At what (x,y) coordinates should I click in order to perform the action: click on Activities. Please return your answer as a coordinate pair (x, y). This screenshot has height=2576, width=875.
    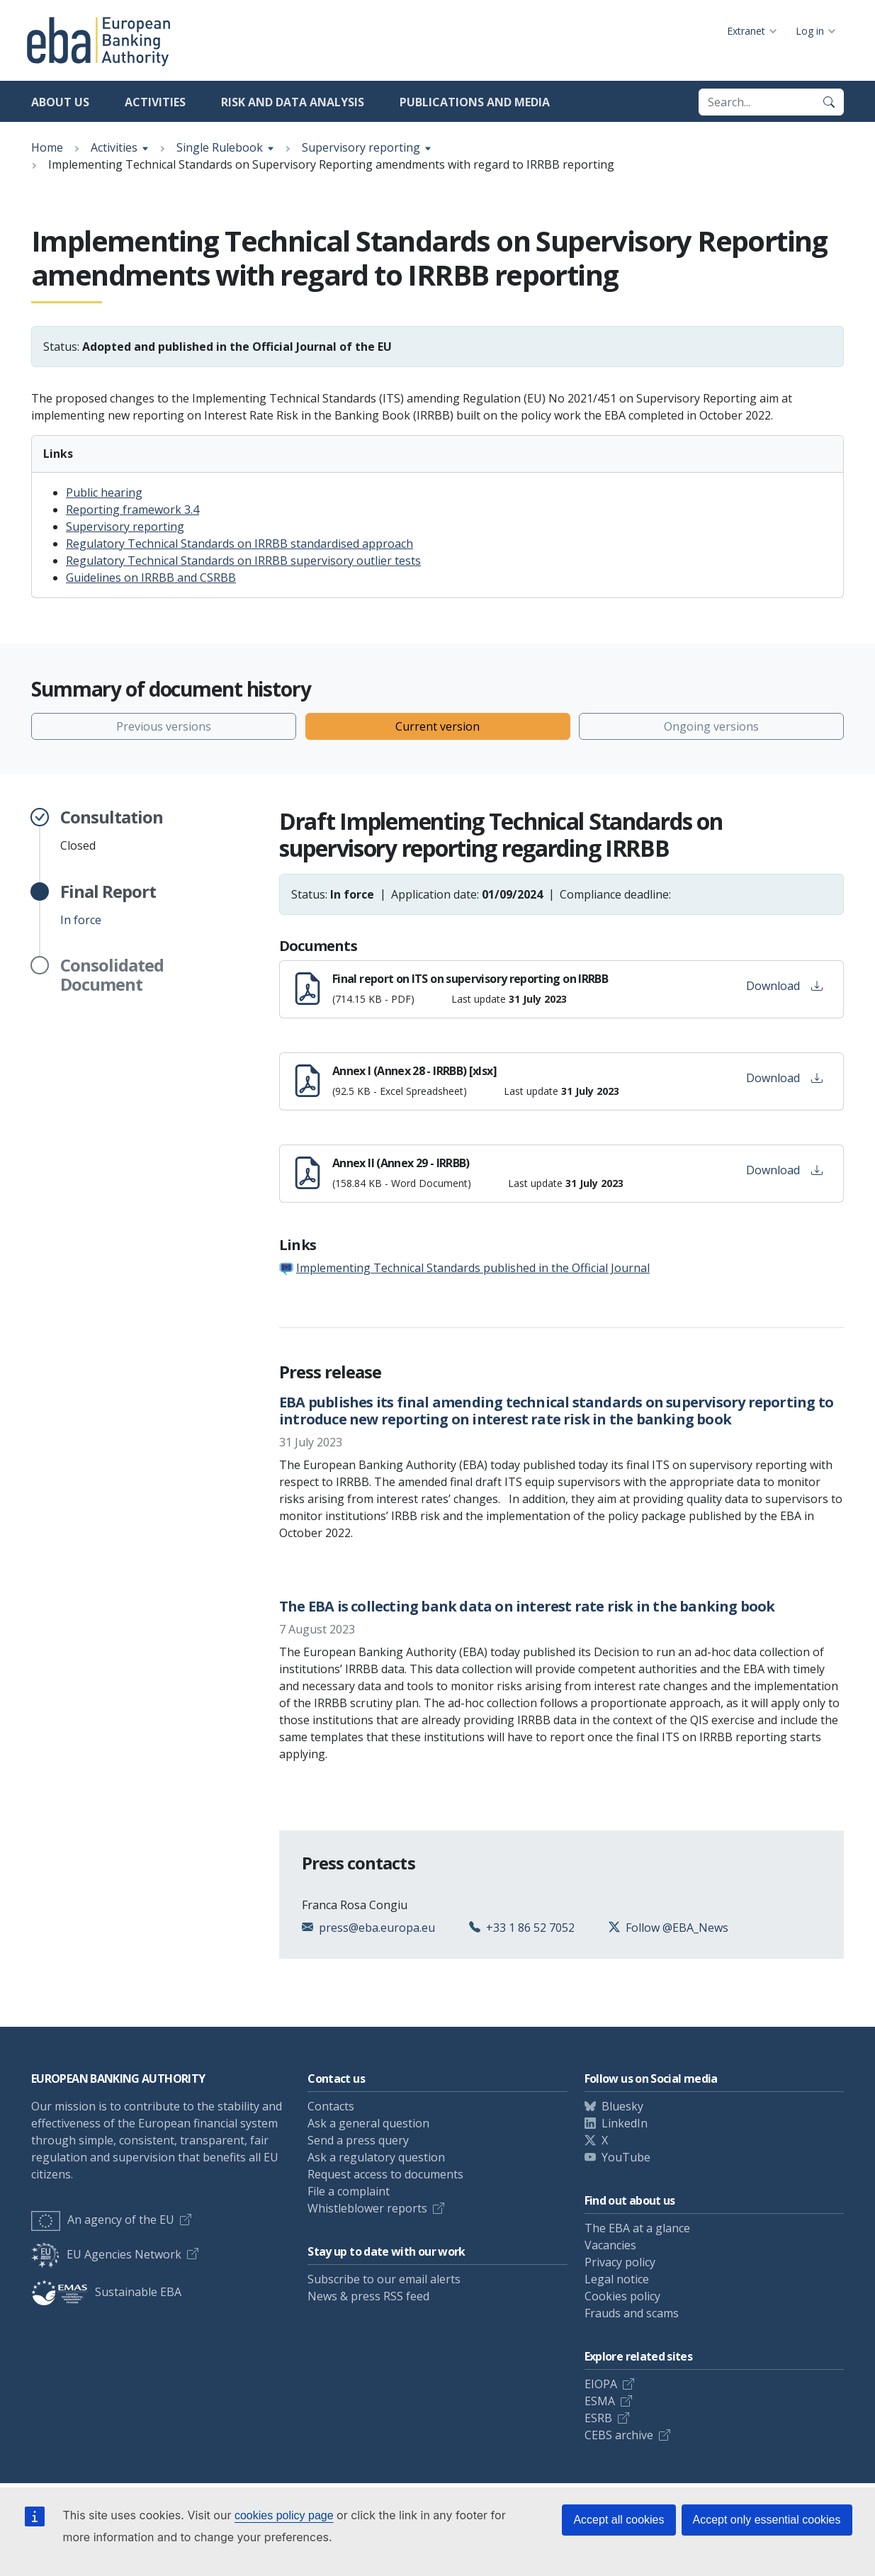
    Looking at the image, I should click on (155, 102).